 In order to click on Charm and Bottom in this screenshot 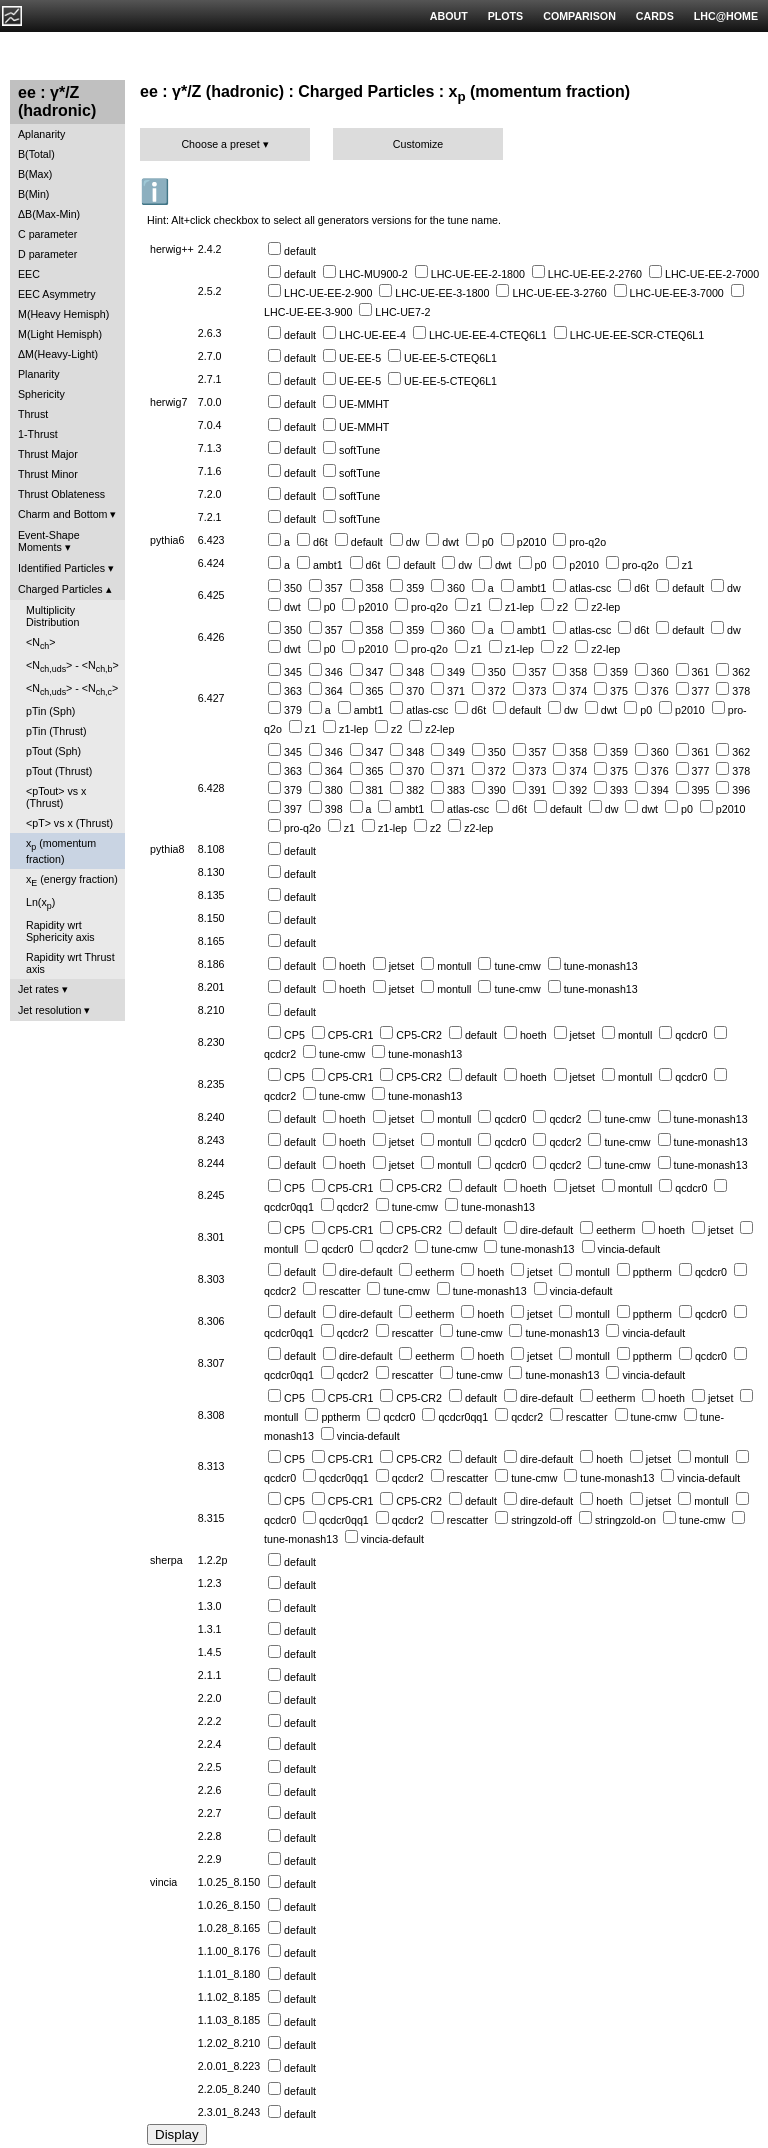, I will do `click(62, 514)`.